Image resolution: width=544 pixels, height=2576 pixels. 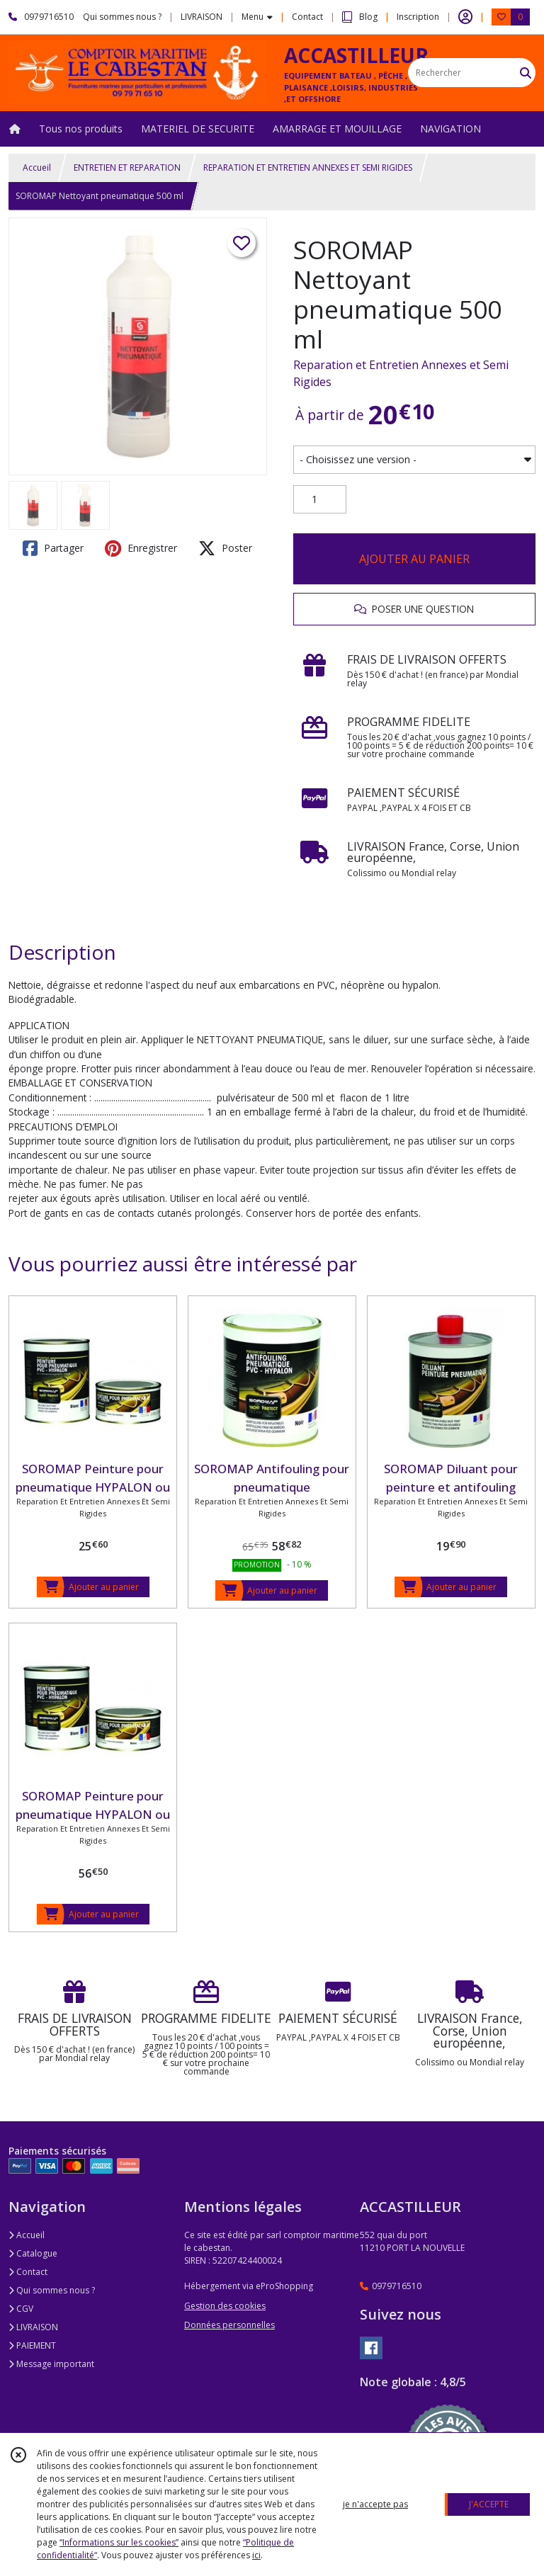 What do you see at coordinates (307, 17) in the screenshot?
I see `Contact` at bounding box center [307, 17].